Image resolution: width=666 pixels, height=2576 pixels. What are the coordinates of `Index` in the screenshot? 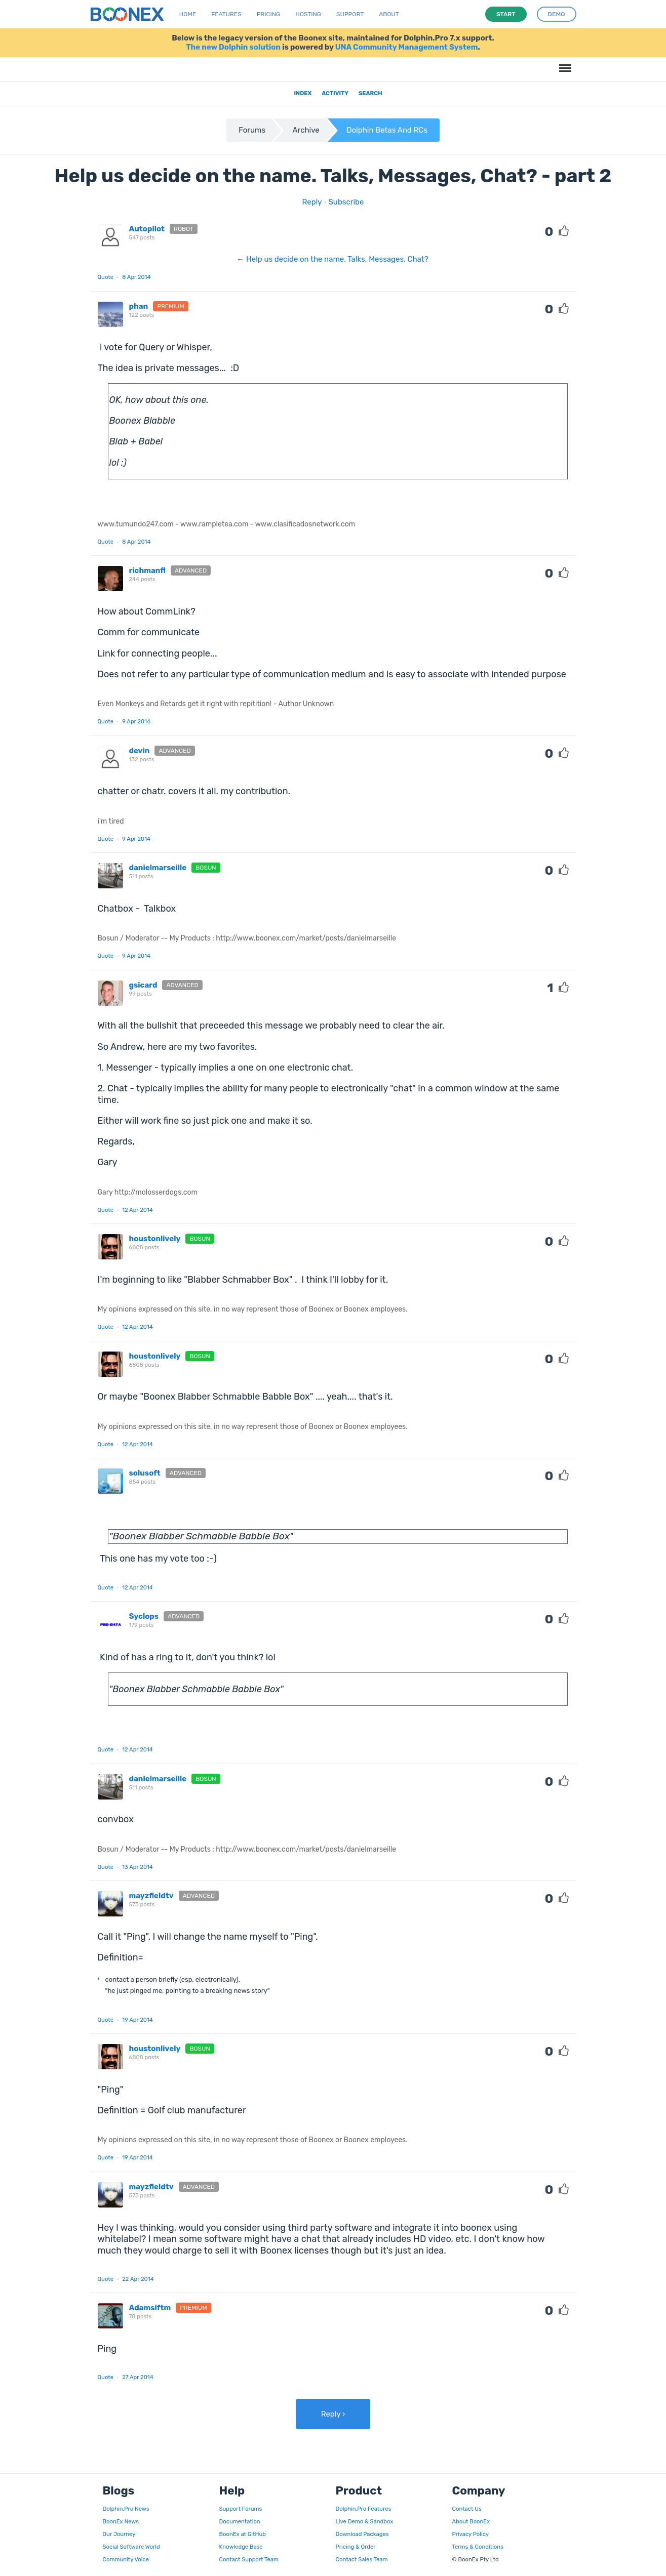 It's located at (302, 93).